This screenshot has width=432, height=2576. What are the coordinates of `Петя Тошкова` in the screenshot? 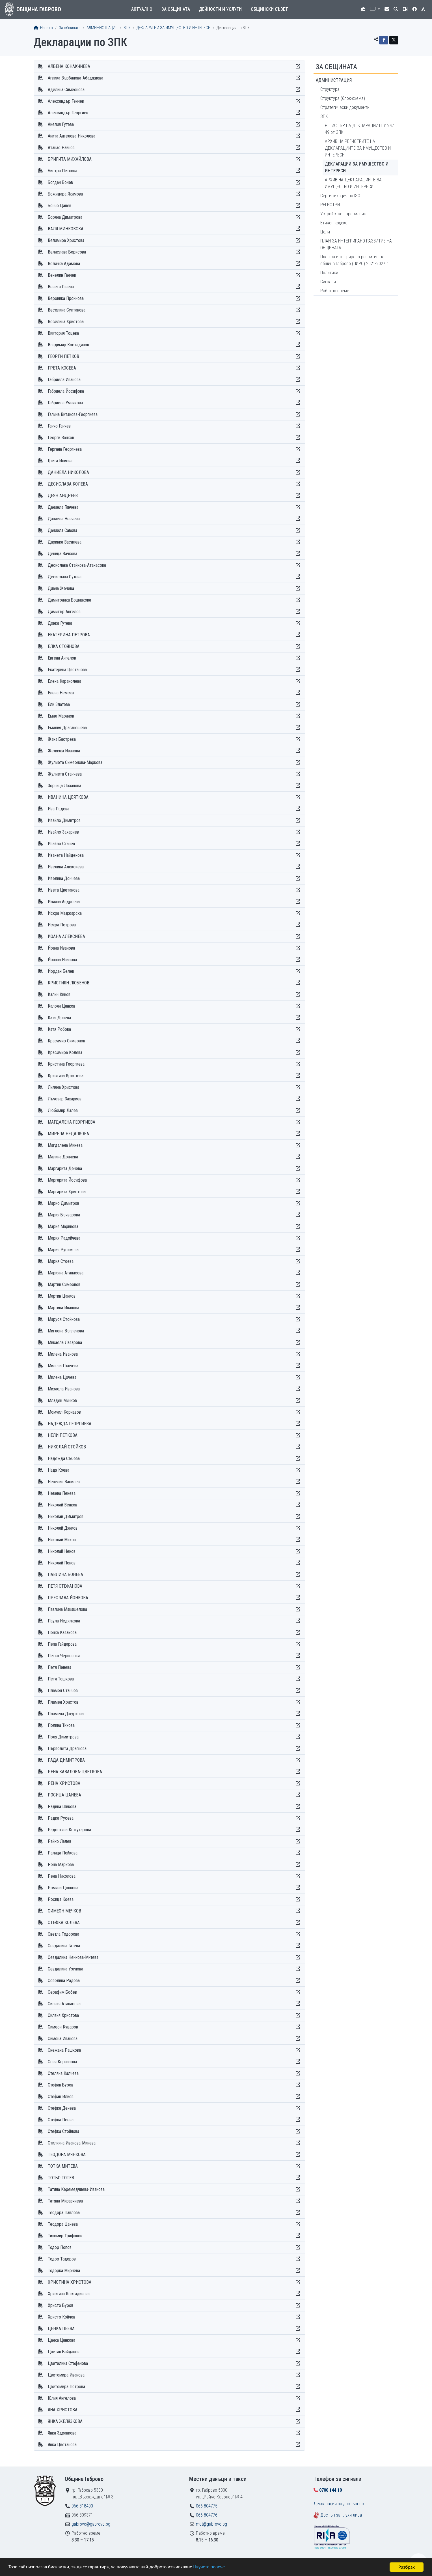 It's located at (61, 1679).